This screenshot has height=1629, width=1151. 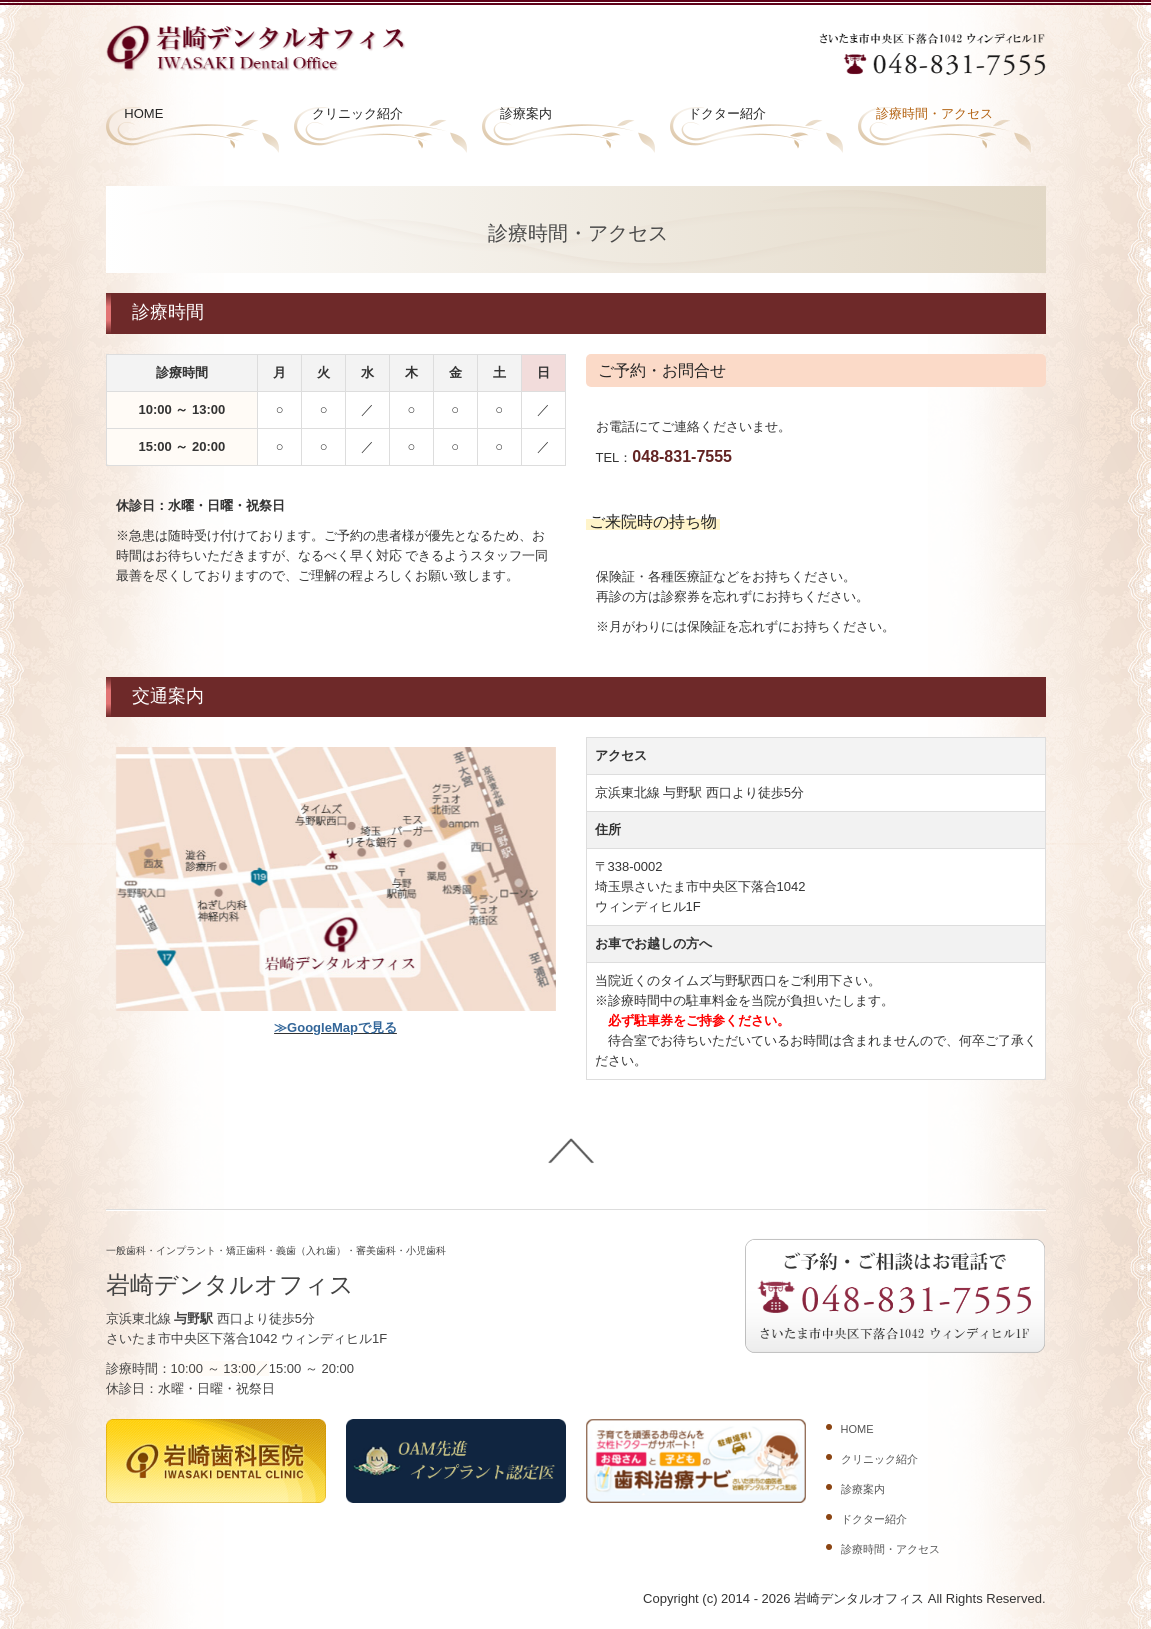 I want to click on 診療時間・アクセス, so click(x=934, y=113).